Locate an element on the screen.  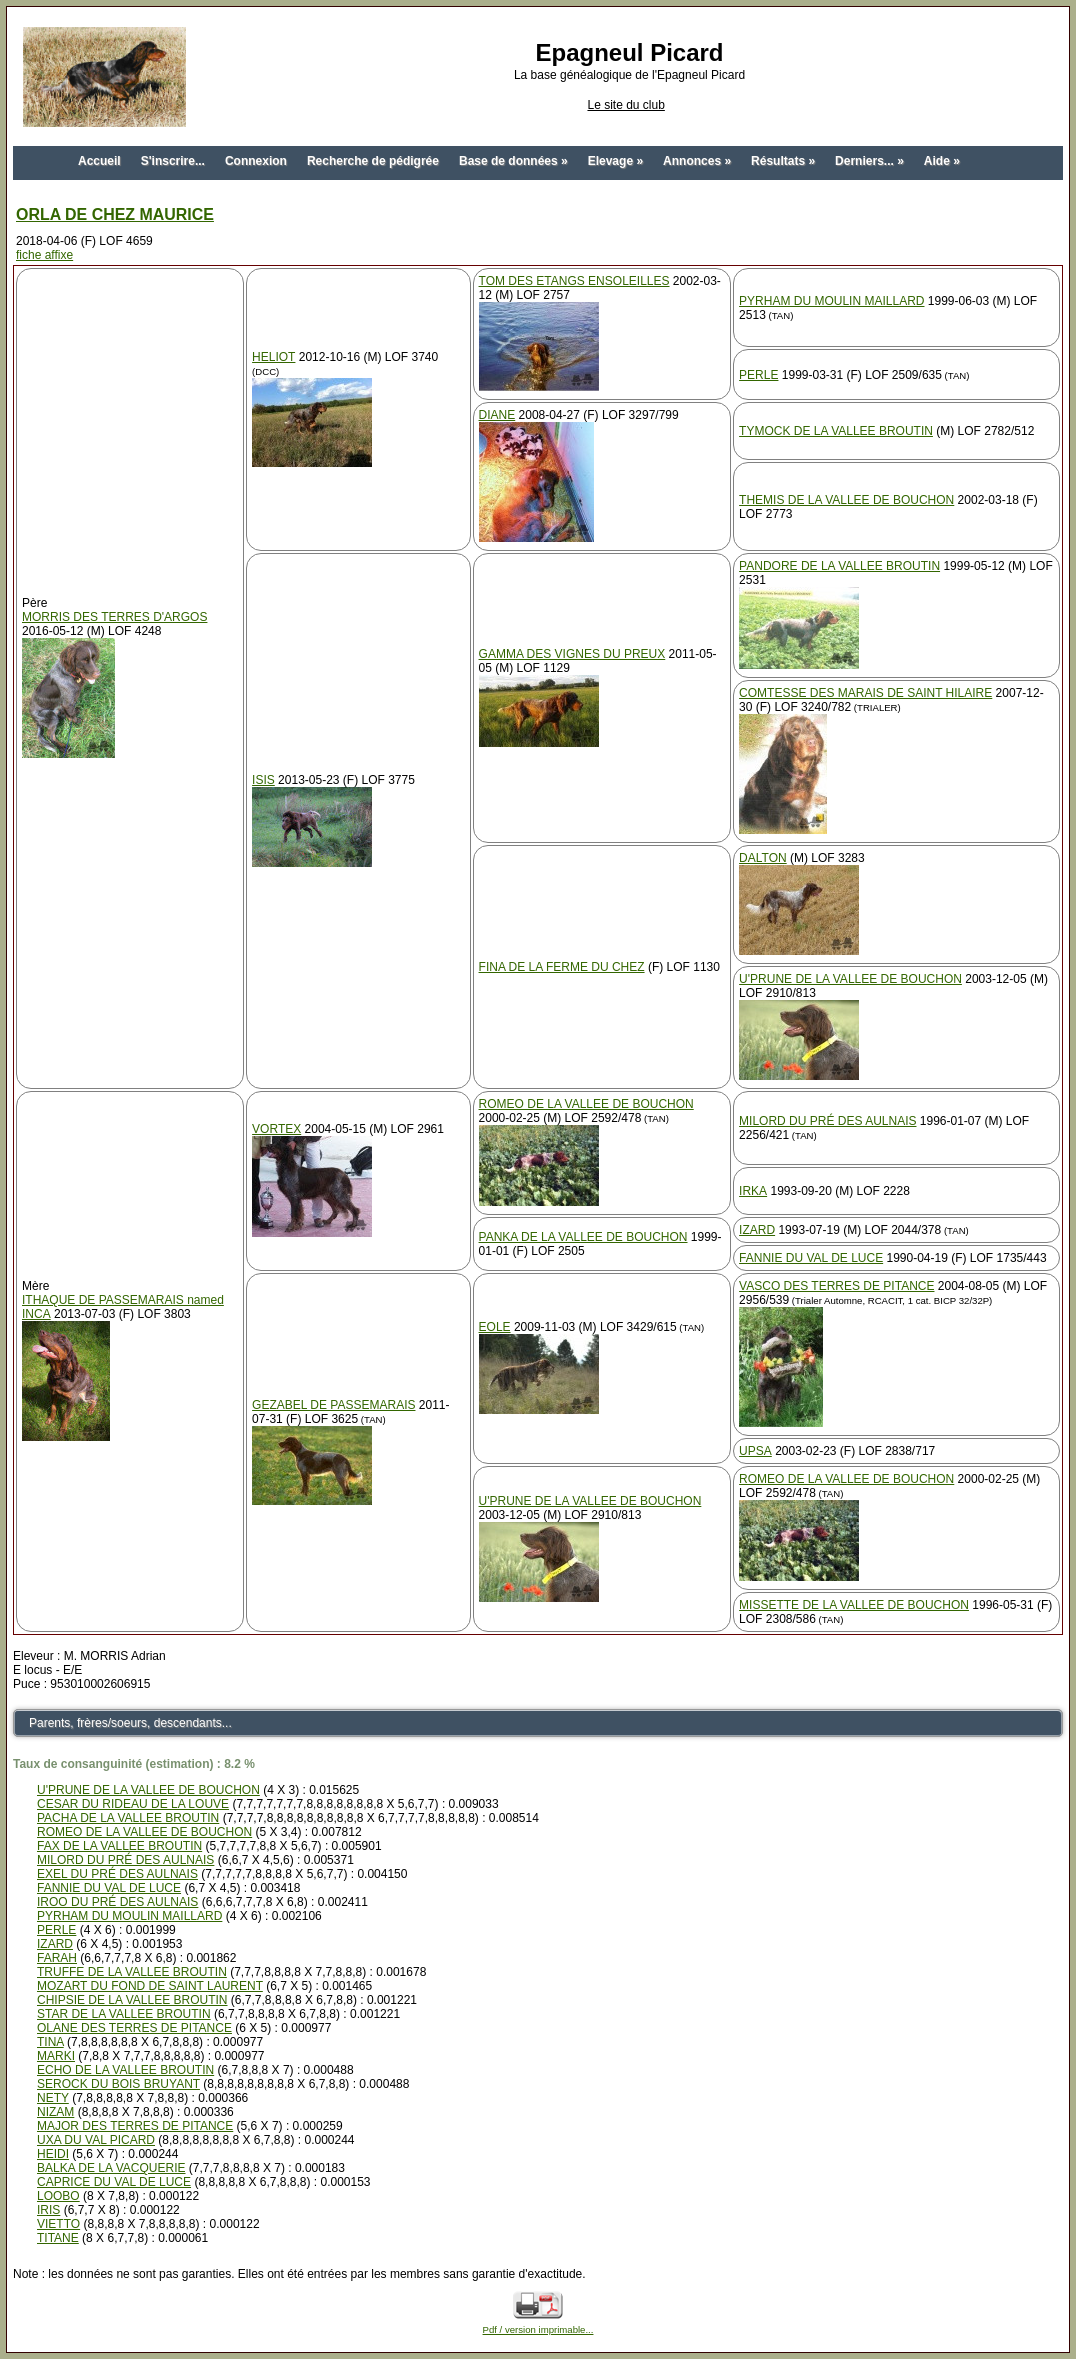
FARAH is located at coordinates (57, 1958).